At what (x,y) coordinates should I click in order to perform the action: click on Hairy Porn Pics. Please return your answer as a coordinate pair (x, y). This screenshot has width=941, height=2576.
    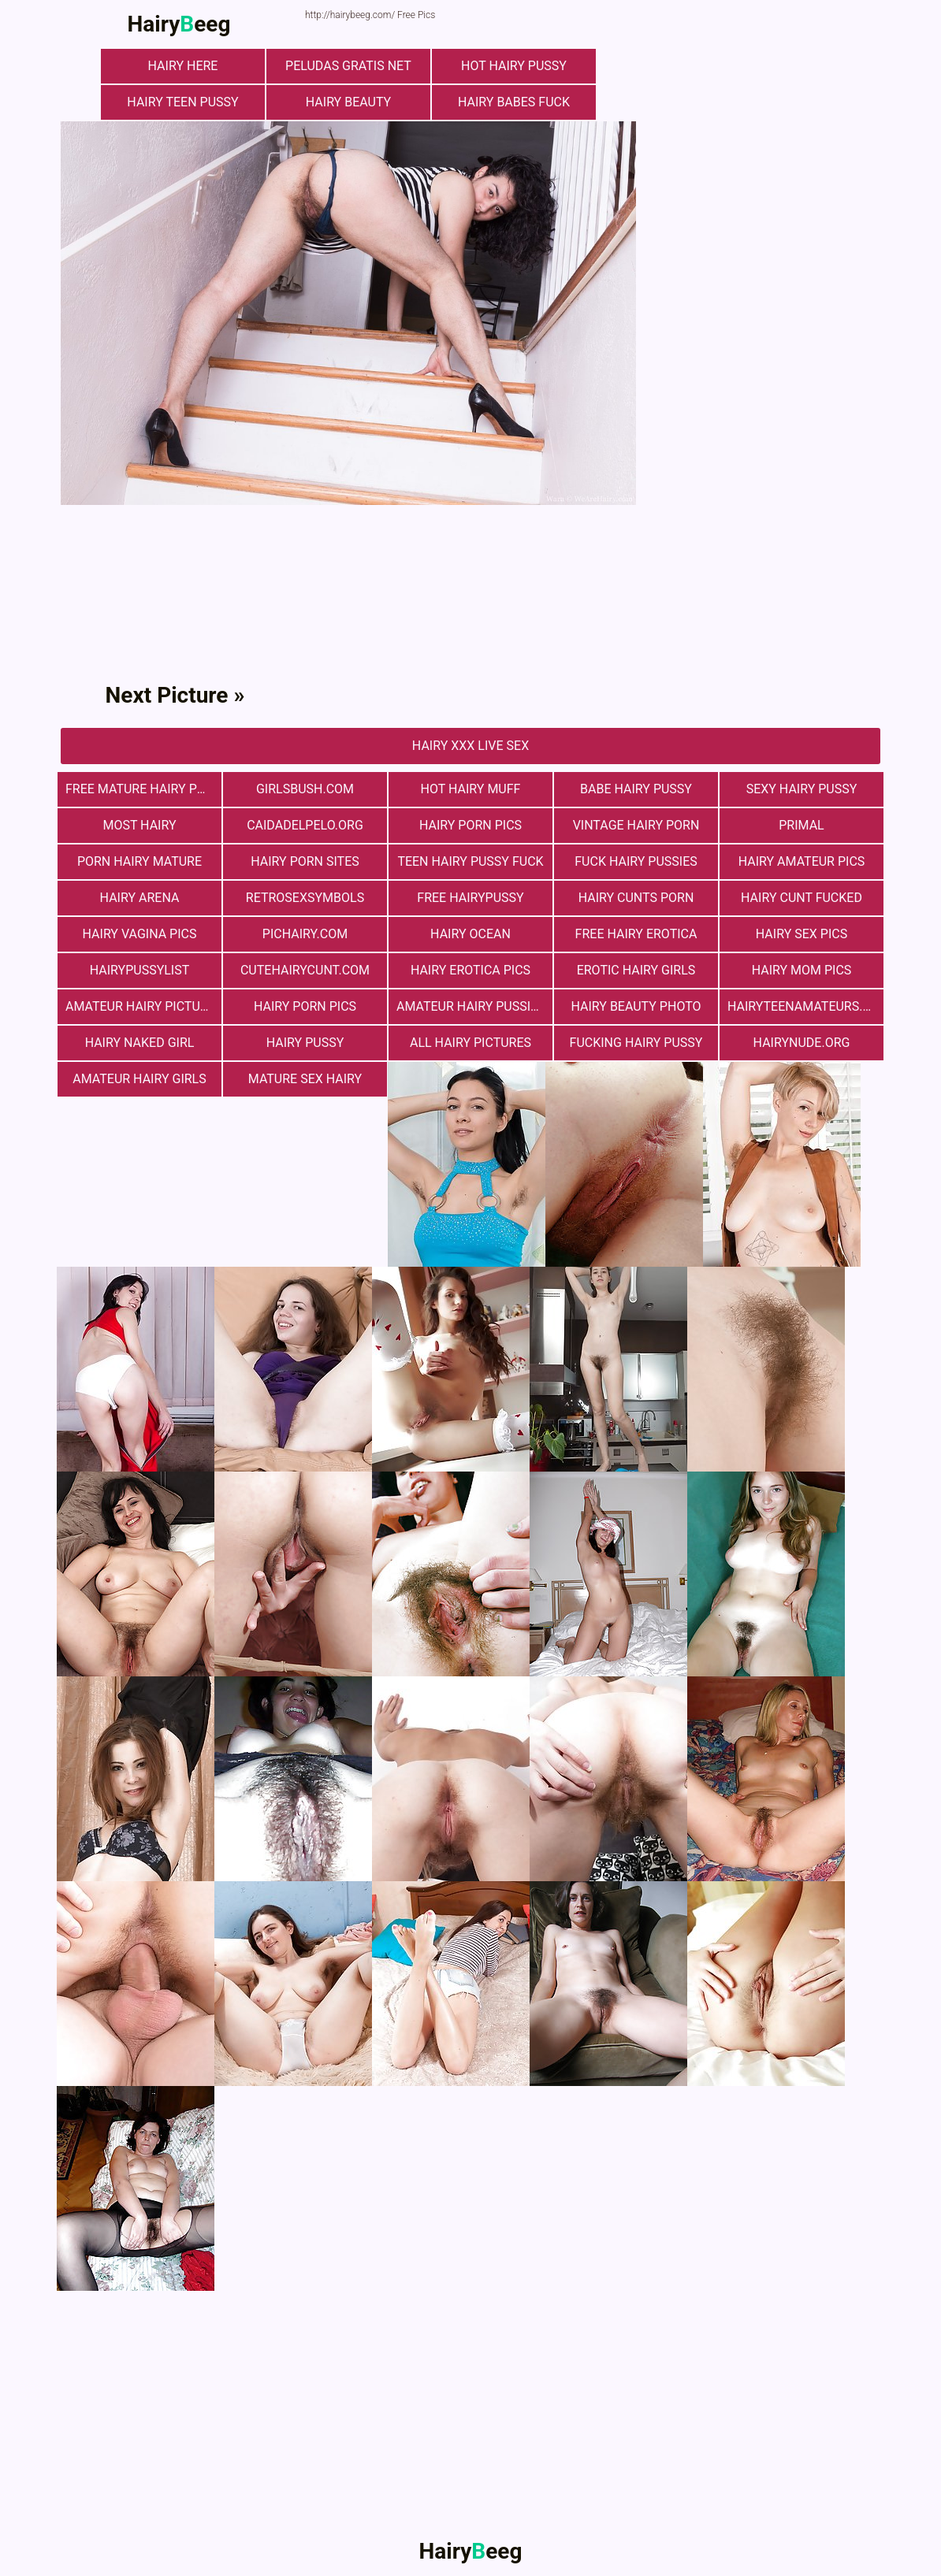
    Looking at the image, I should click on (470, 825).